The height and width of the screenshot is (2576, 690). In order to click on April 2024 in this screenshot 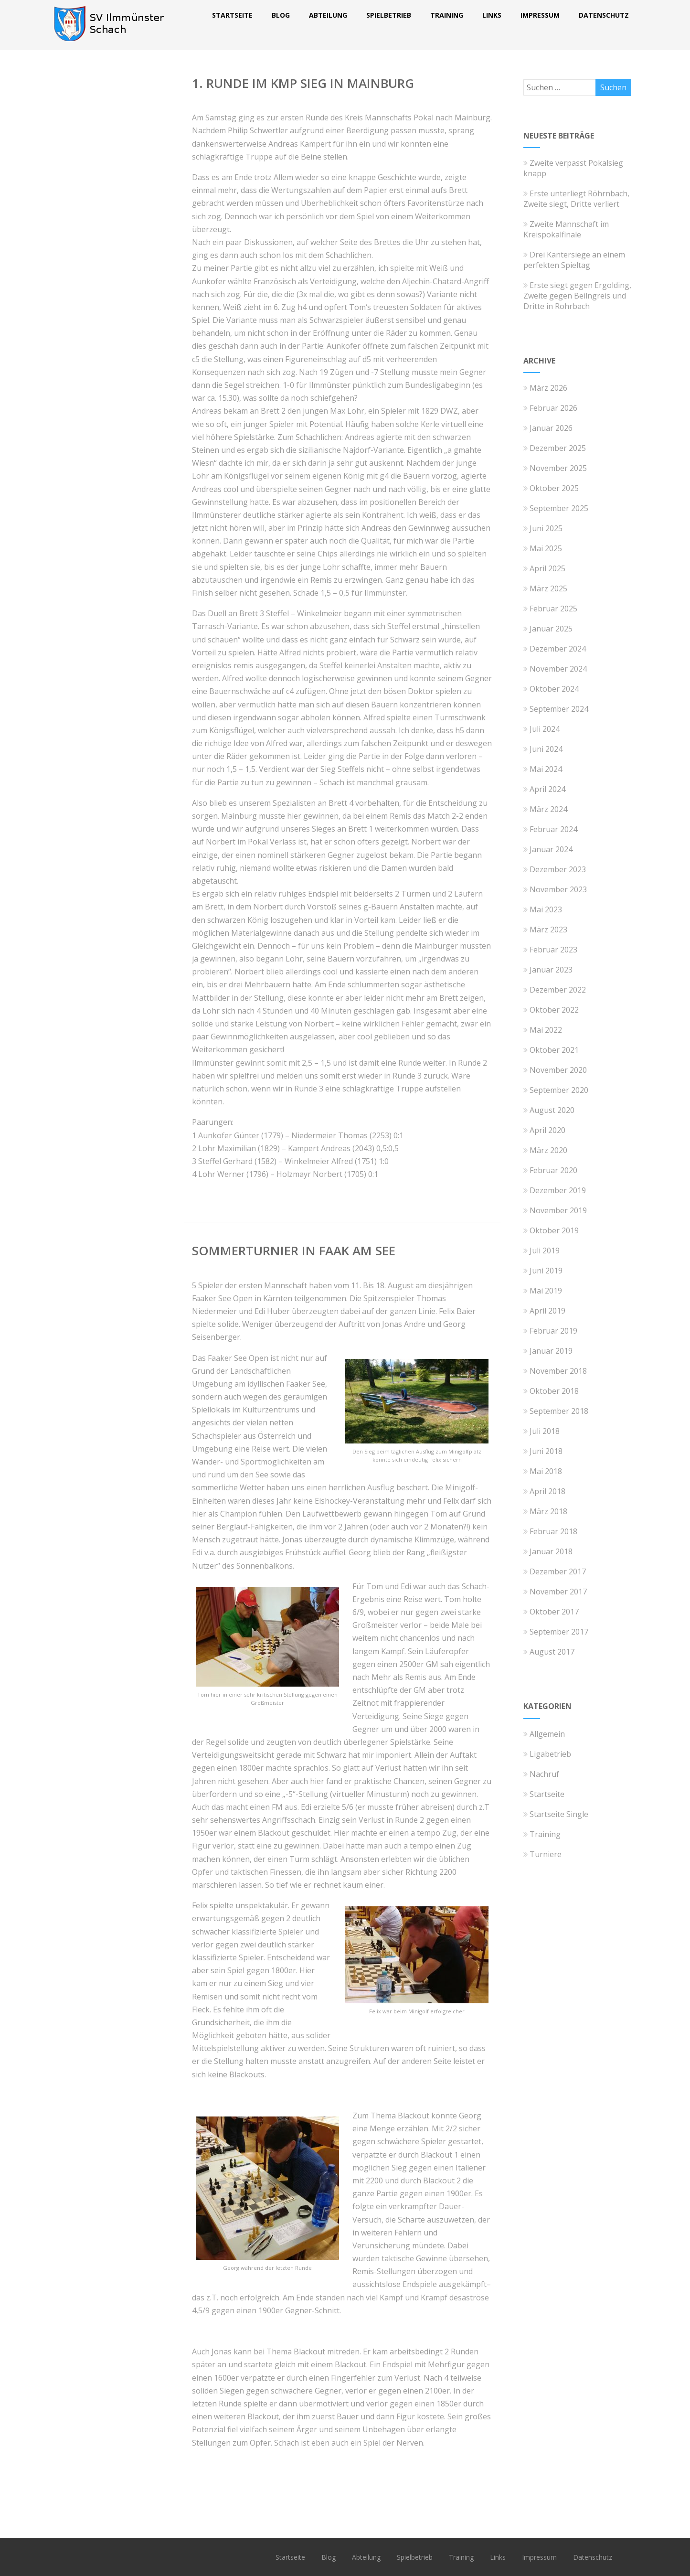, I will do `click(547, 789)`.